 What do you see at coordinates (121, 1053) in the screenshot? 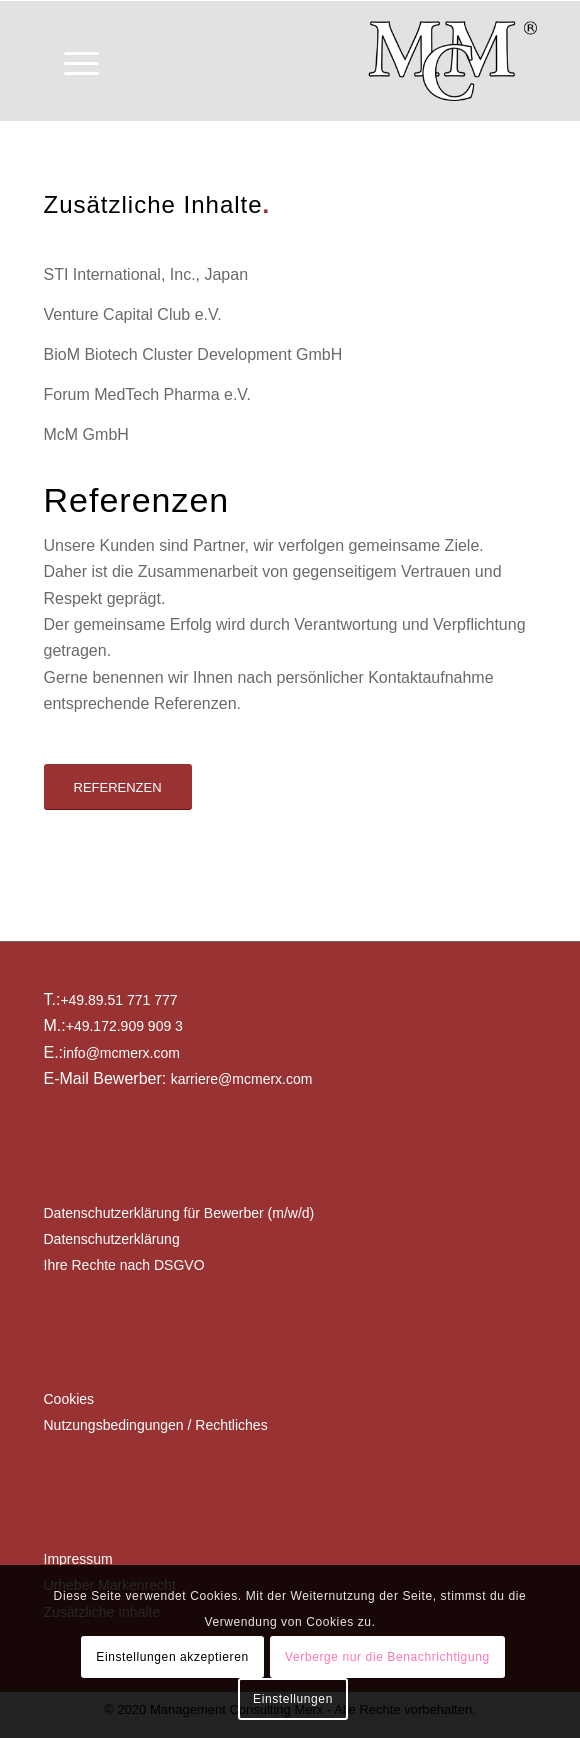
I see `info@mcmerx.com` at bounding box center [121, 1053].